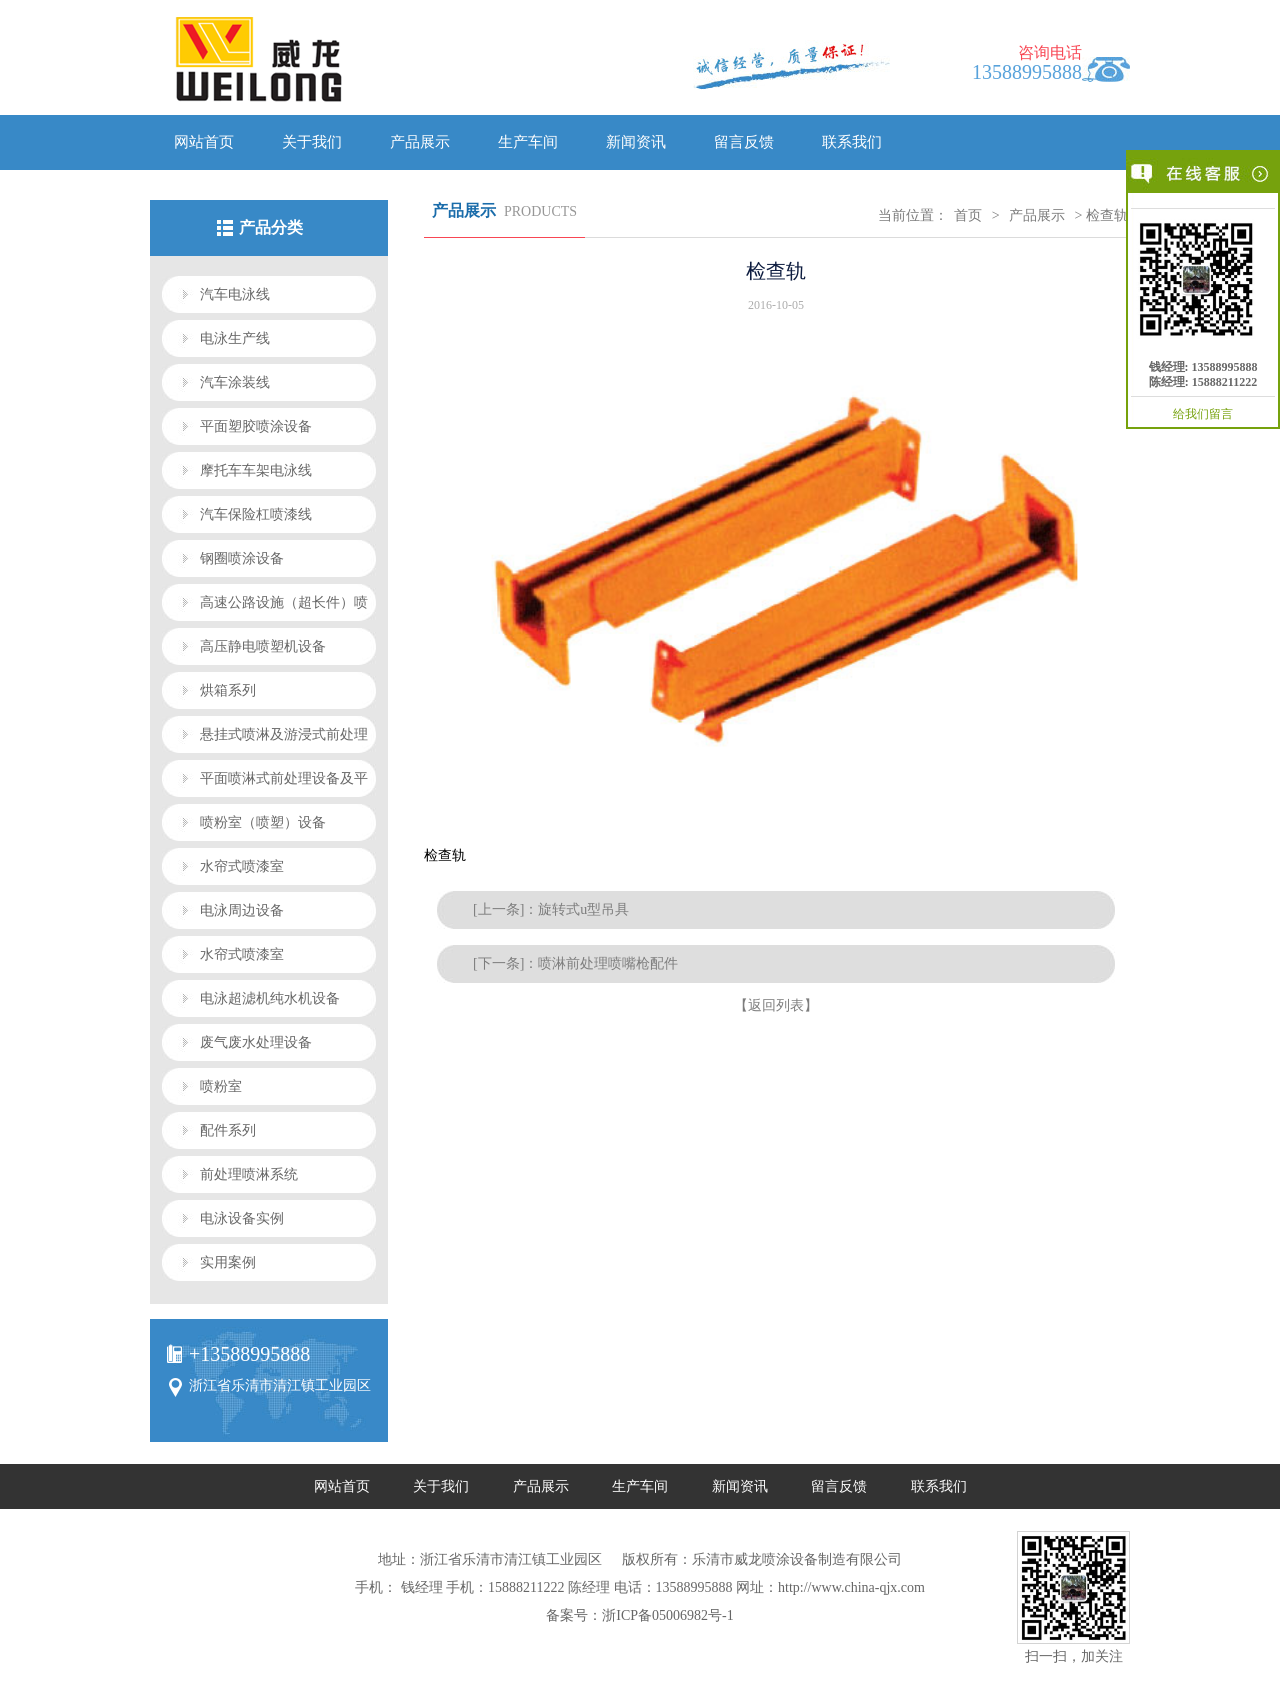 The height and width of the screenshot is (1689, 1280). Describe the element at coordinates (744, 142) in the screenshot. I see `留言反馈` at that location.